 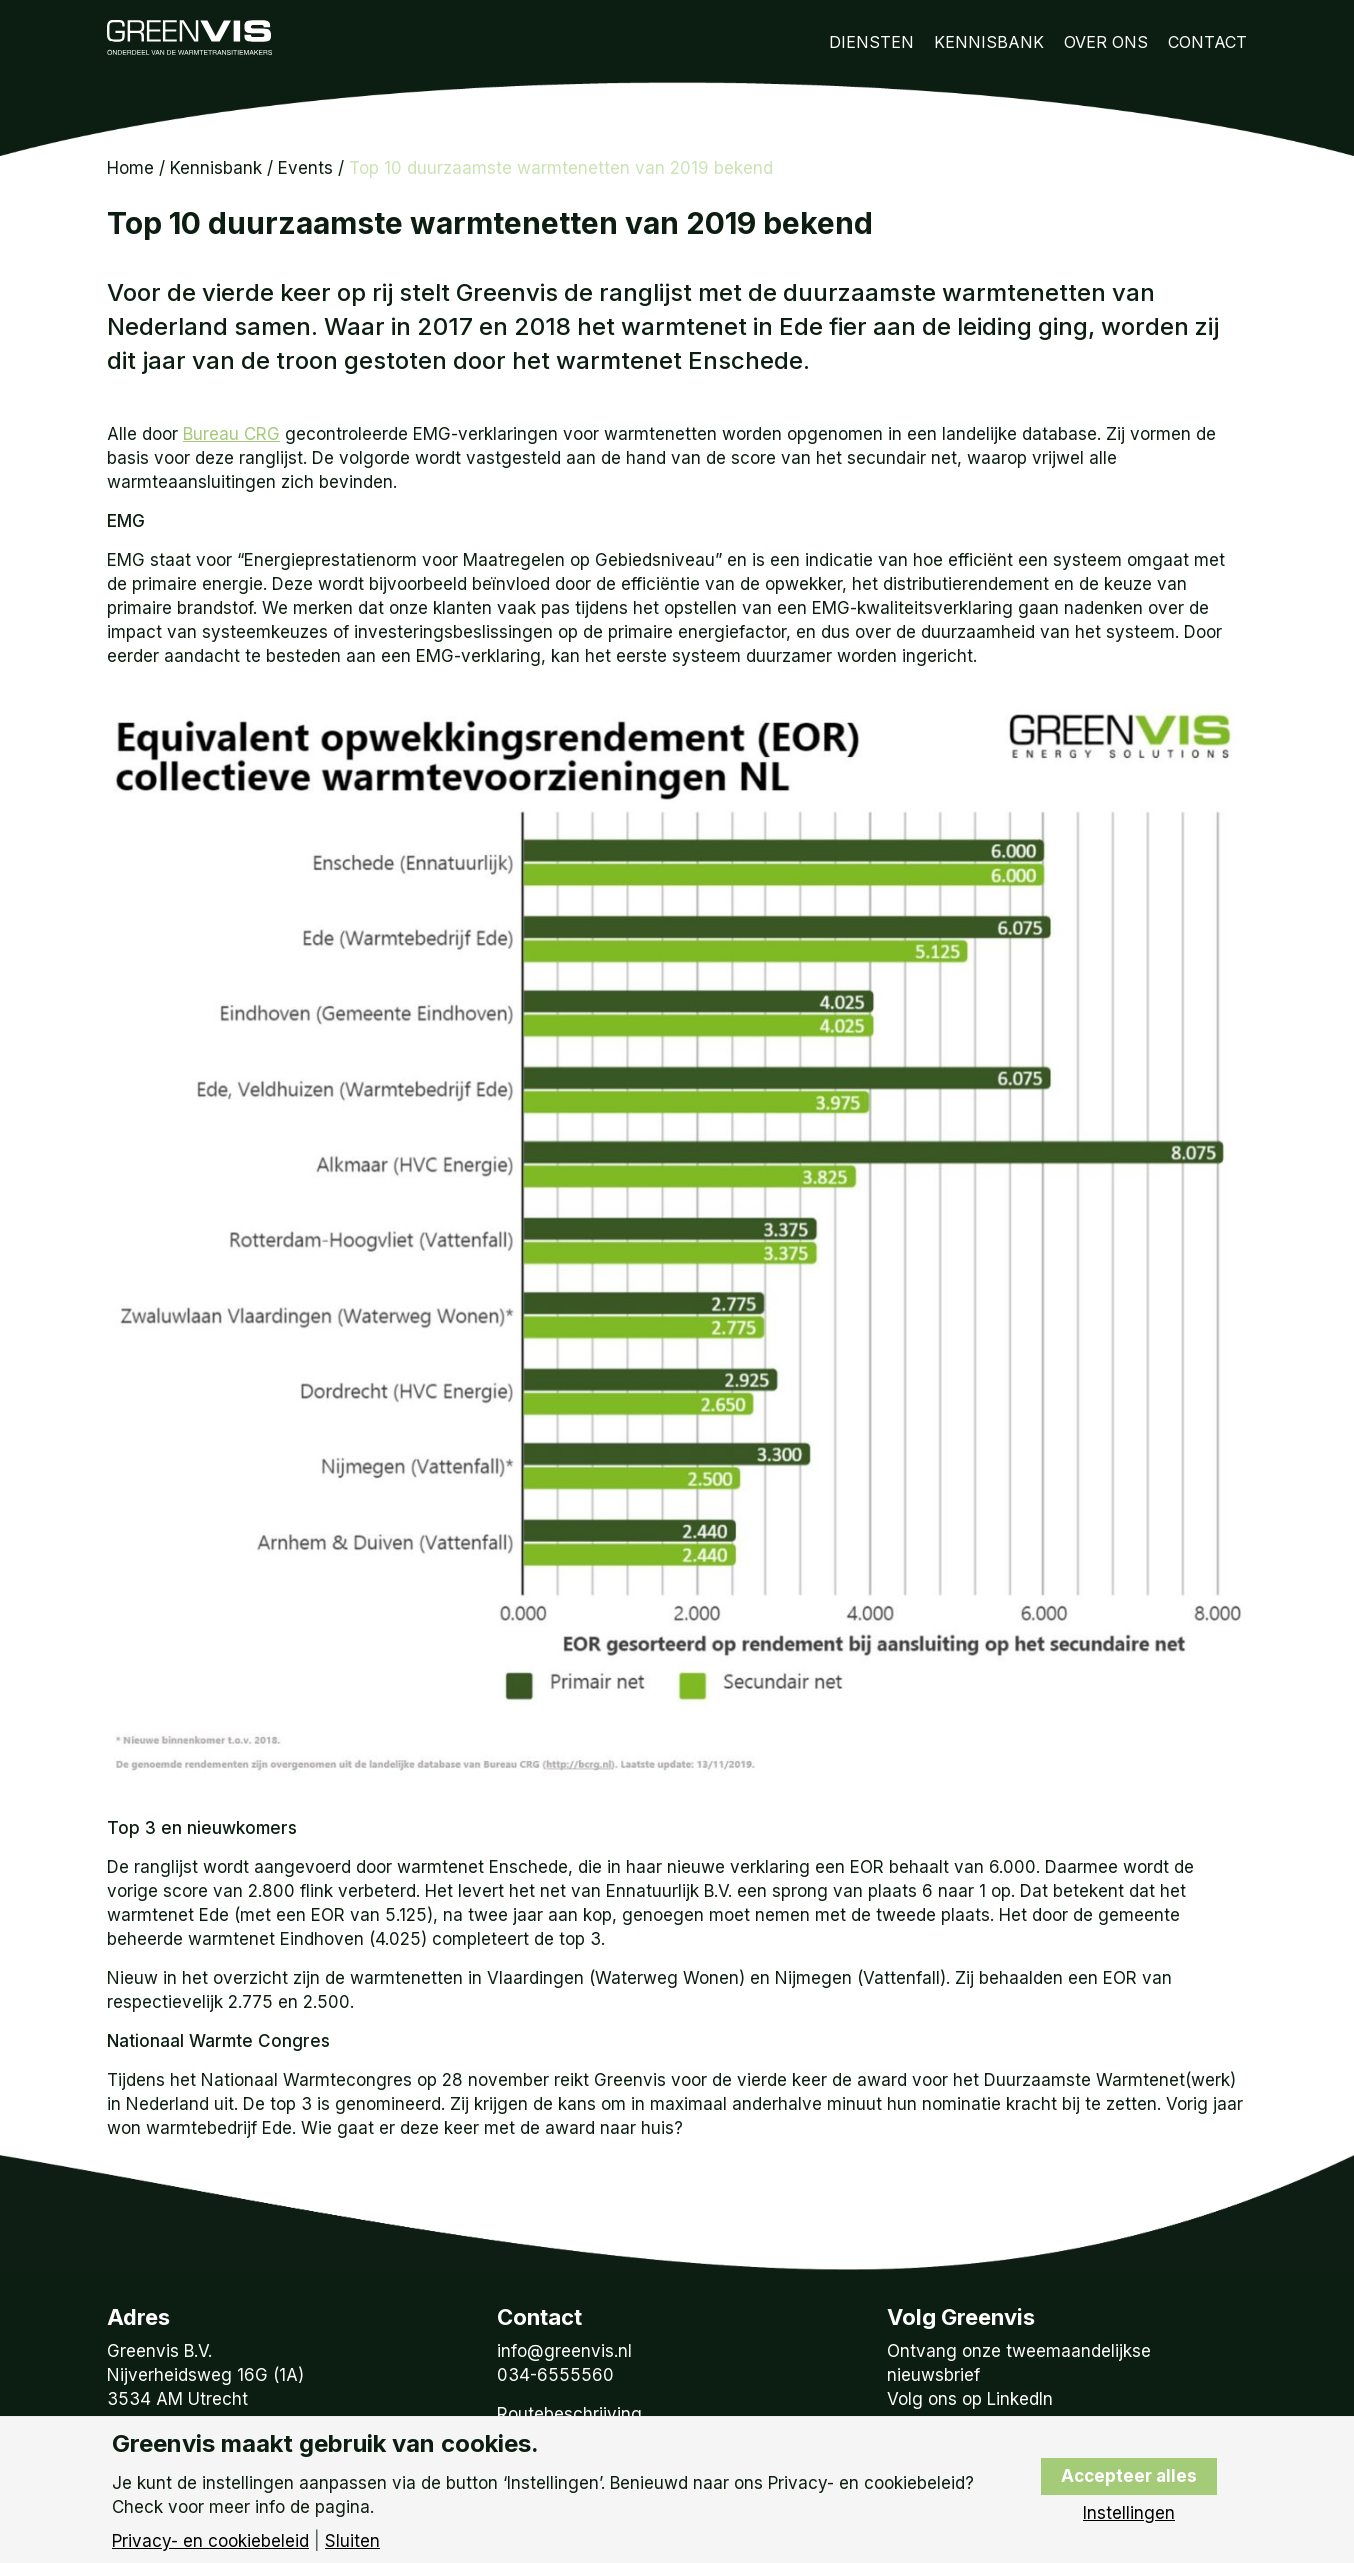 What do you see at coordinates (210, 2541) in the screenshot?
I see `Privacy- en cookiebeleid` at bounding box center [210, 2541].